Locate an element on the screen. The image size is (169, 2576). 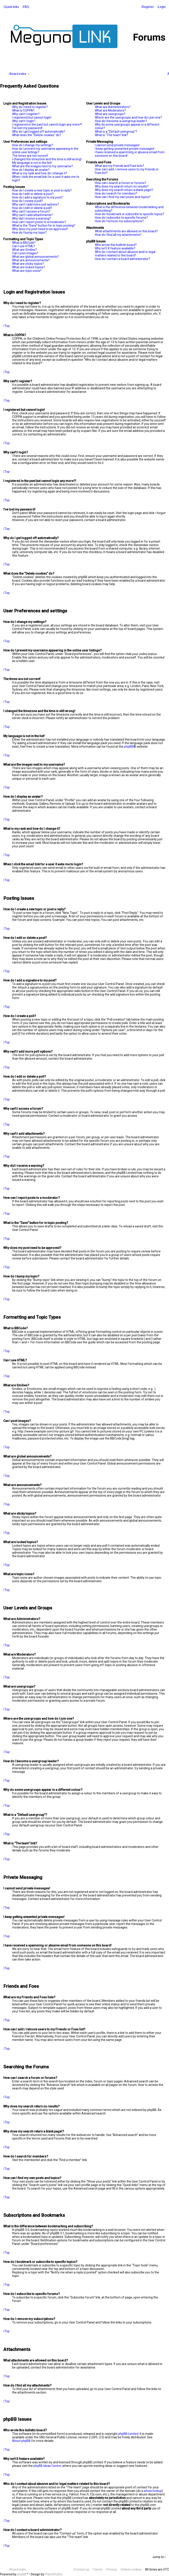
The times are not correct! is located at coordinates (30, 155).